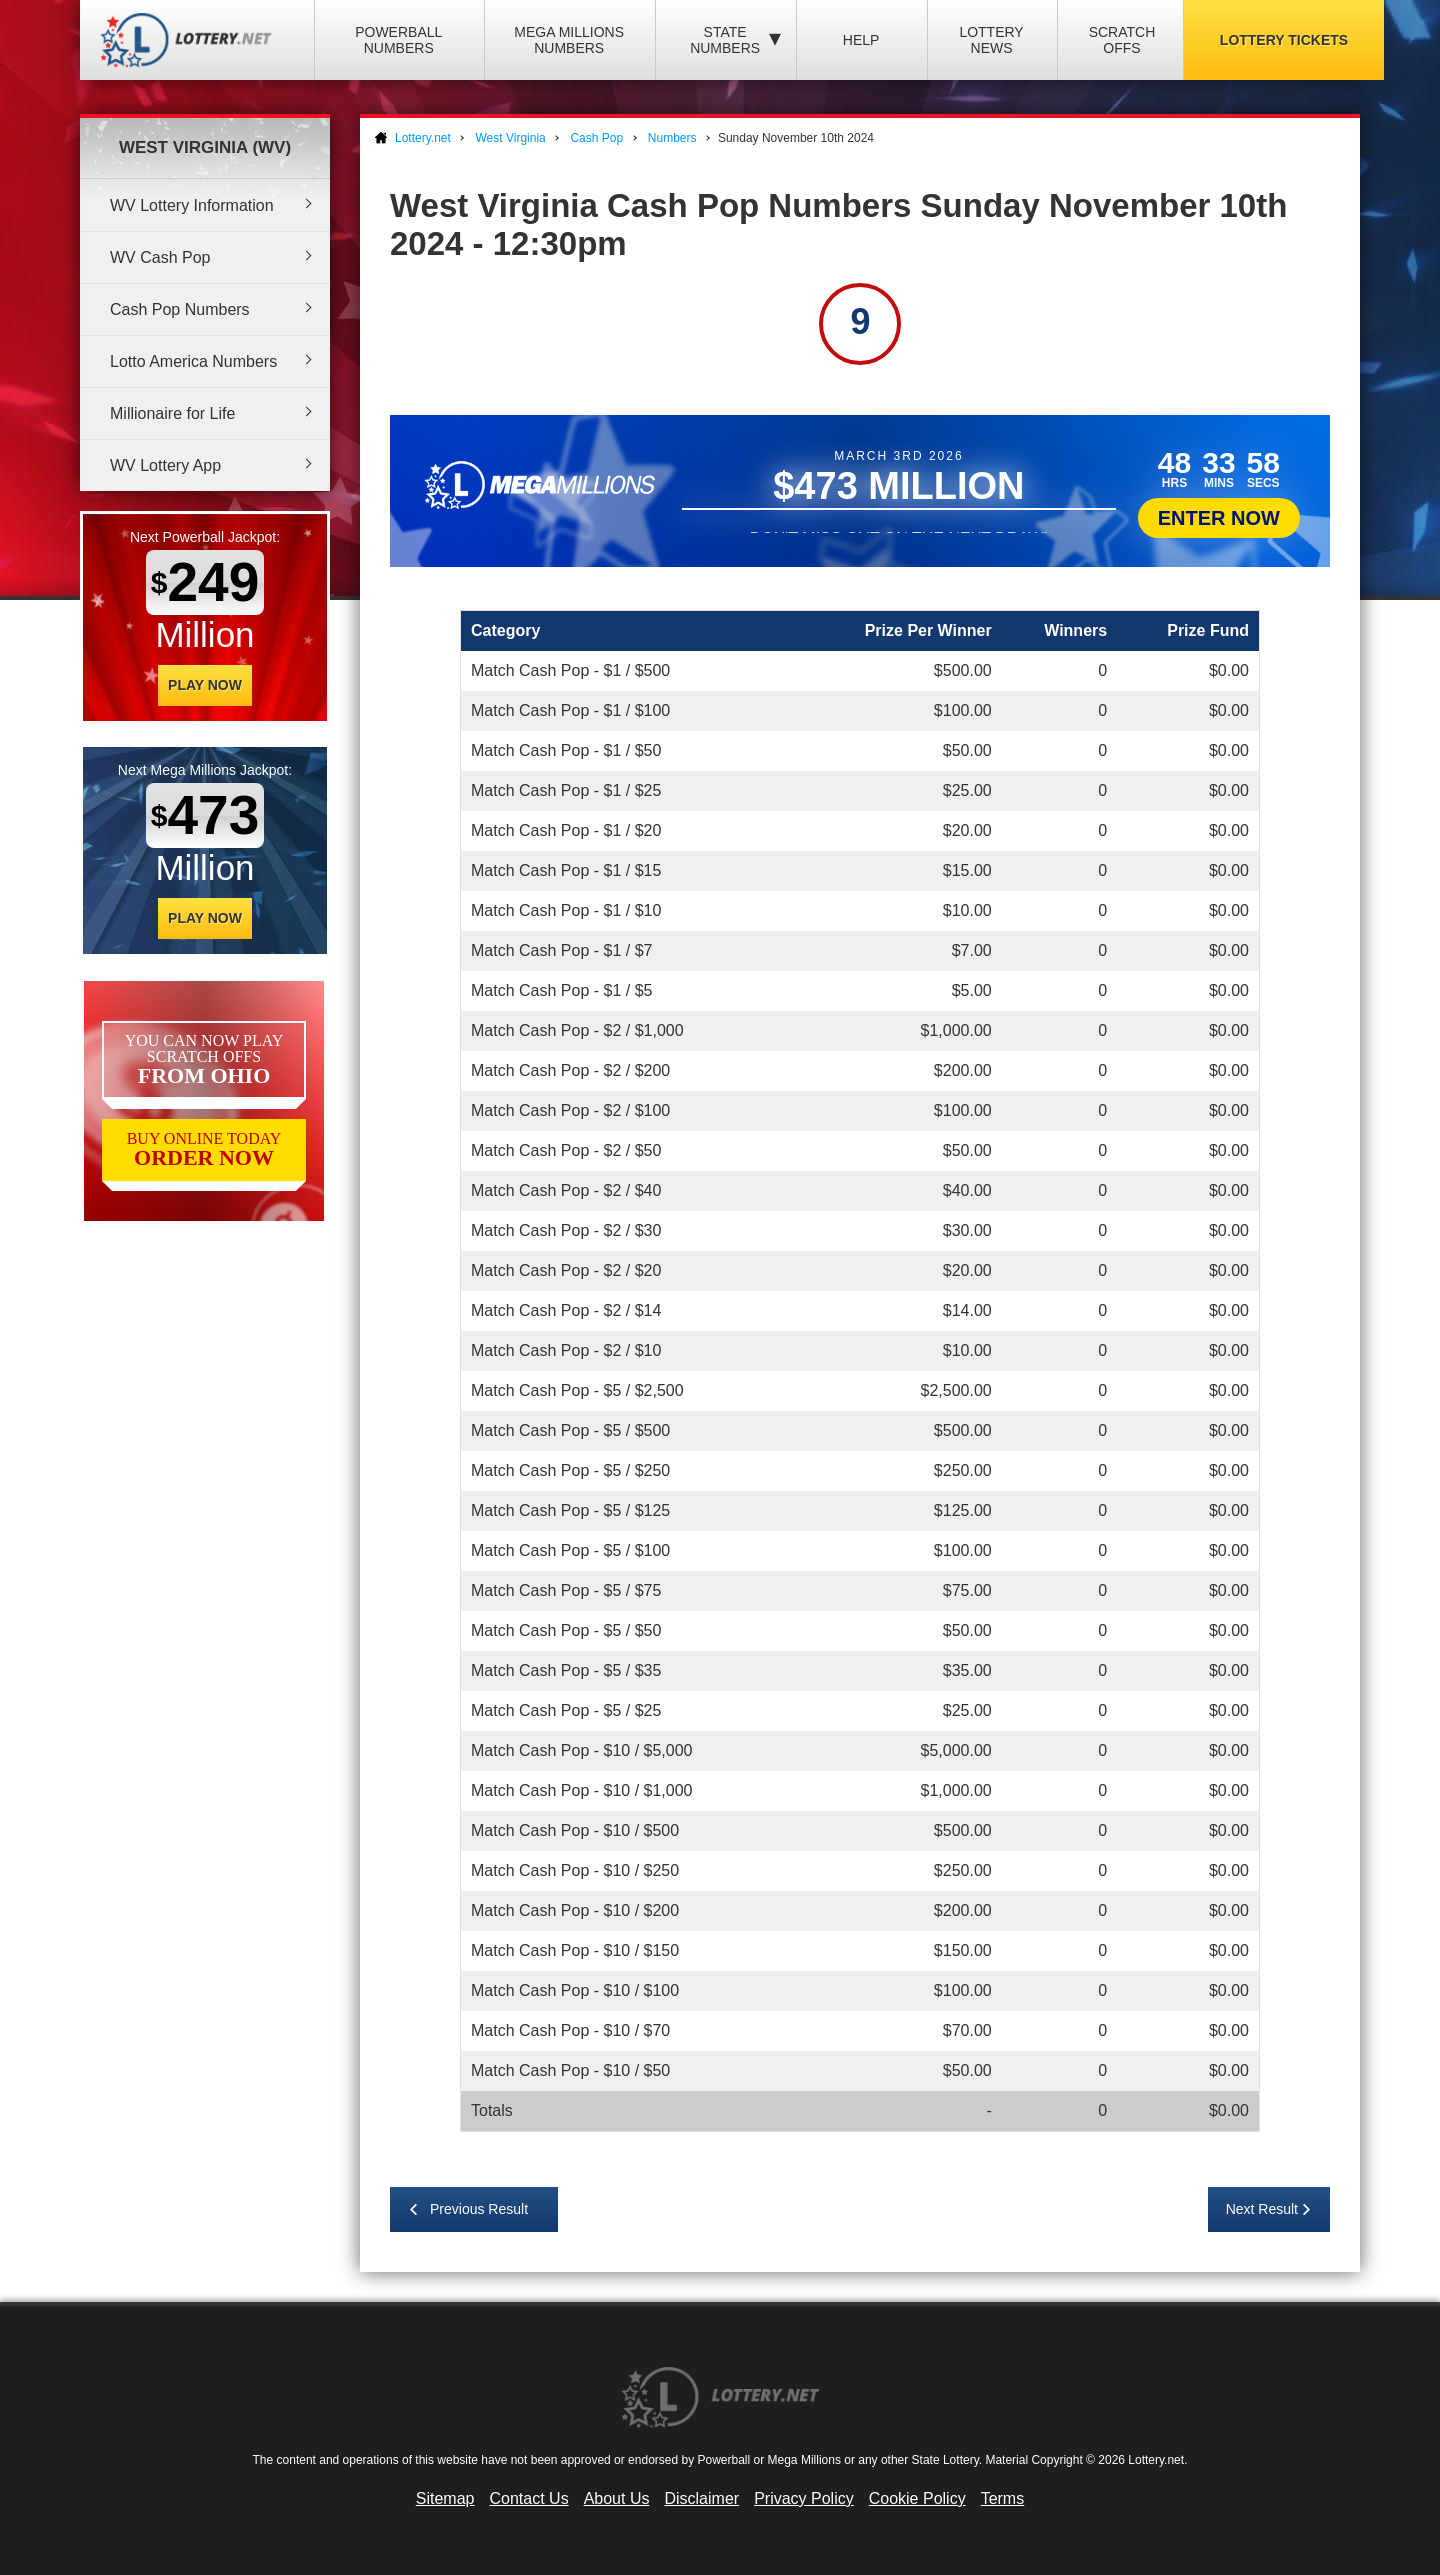 This screenshot has width=1440, height=2575. I want to click on WV Lottery App, so click(165, 465).